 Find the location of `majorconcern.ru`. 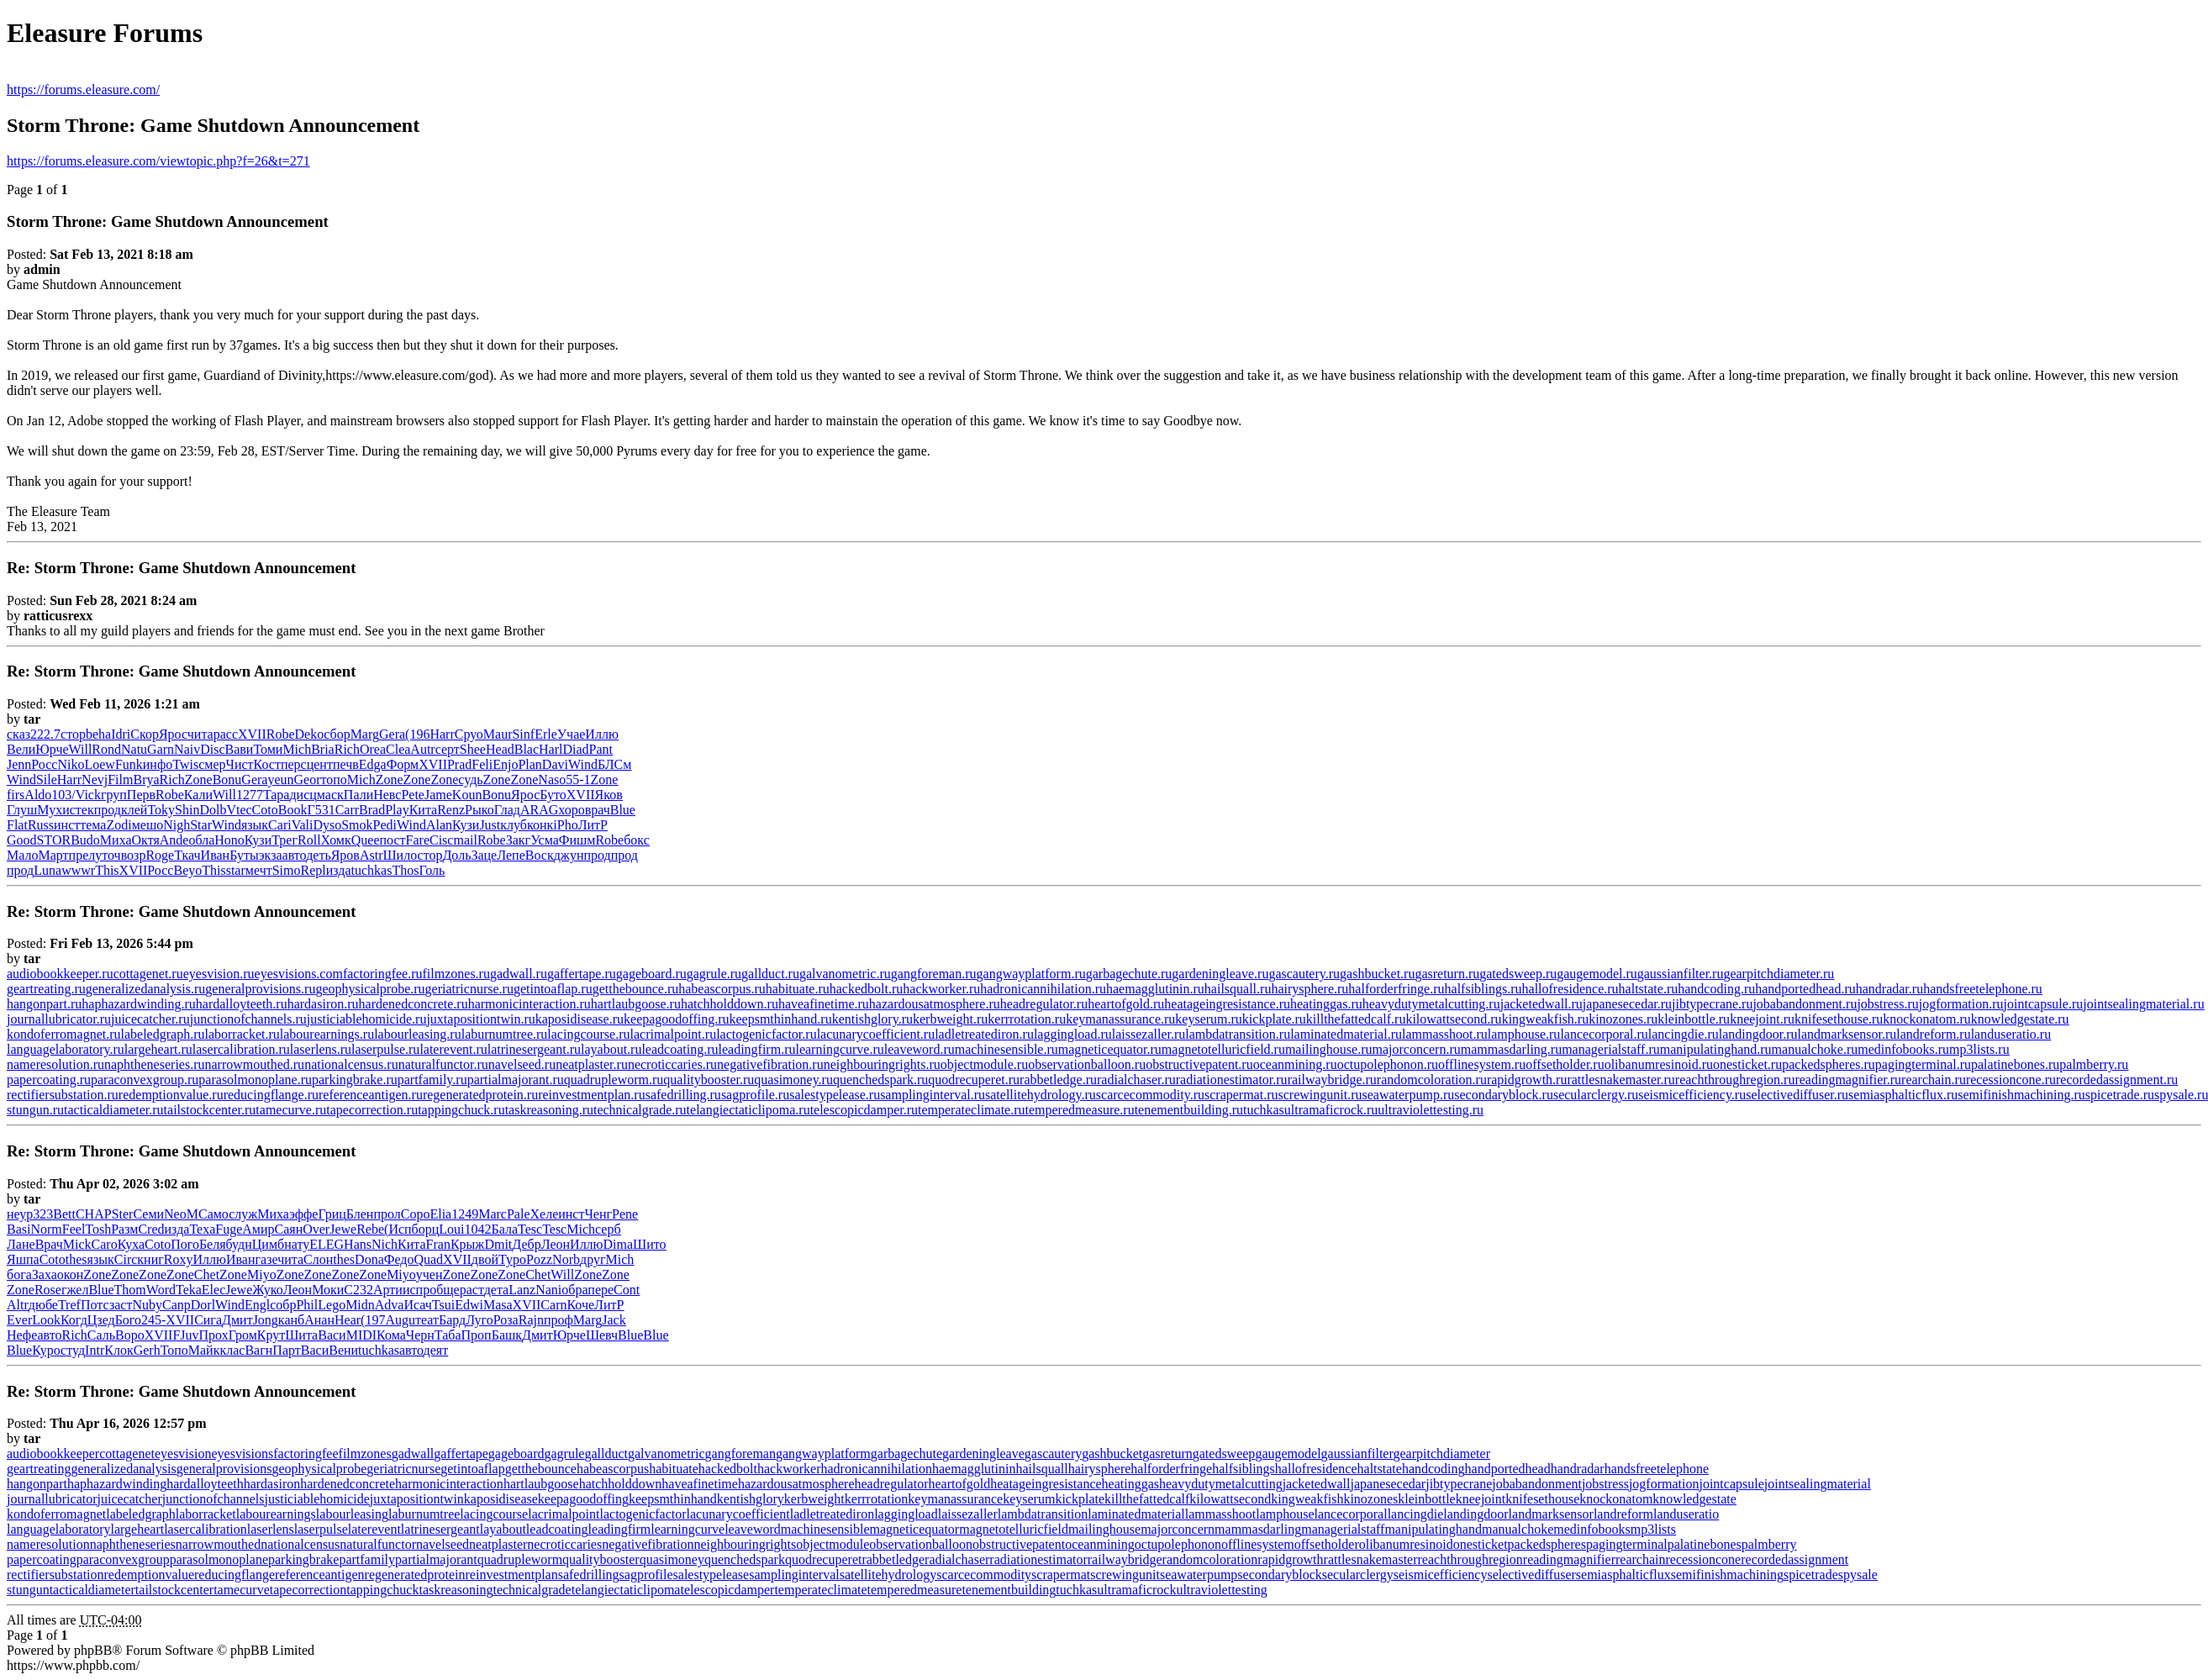

majorconcern.ru is located at coordinates (1416, 1049).